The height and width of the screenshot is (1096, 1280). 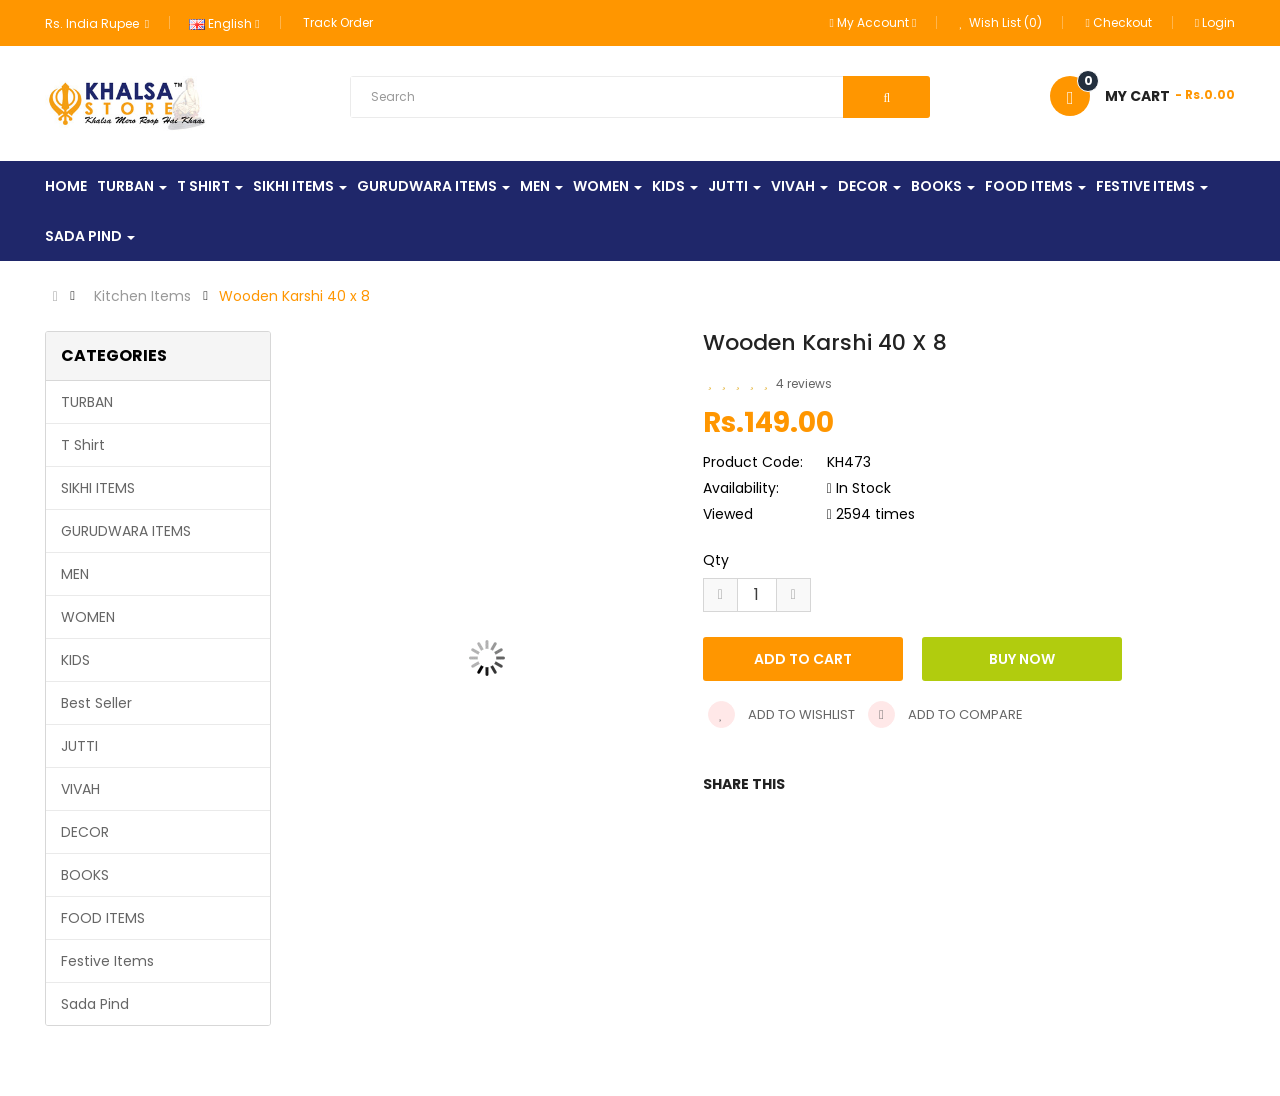 I want to click on Best Seller, so click(x=96, y=703).